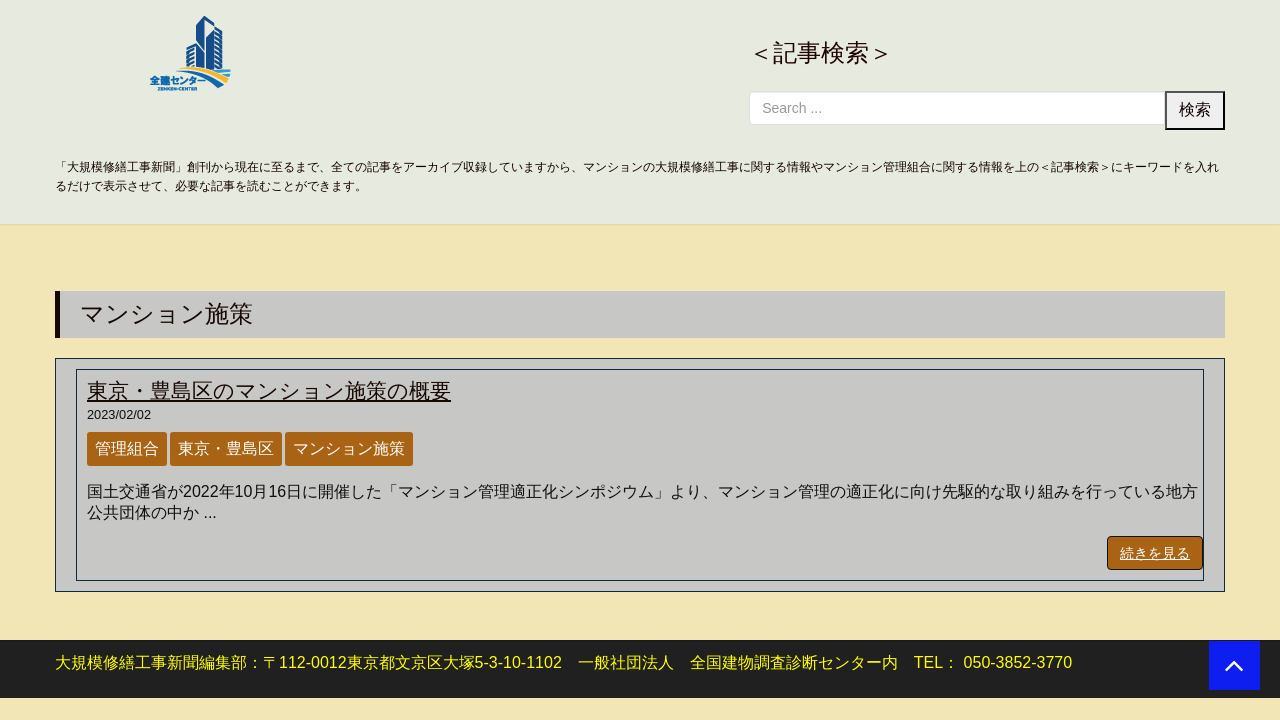 The width and height of the screenshot is (1280, 720). Describe the element at coordinates (226, 448) in the screenshot. I see `東京・豊島区` at that location.